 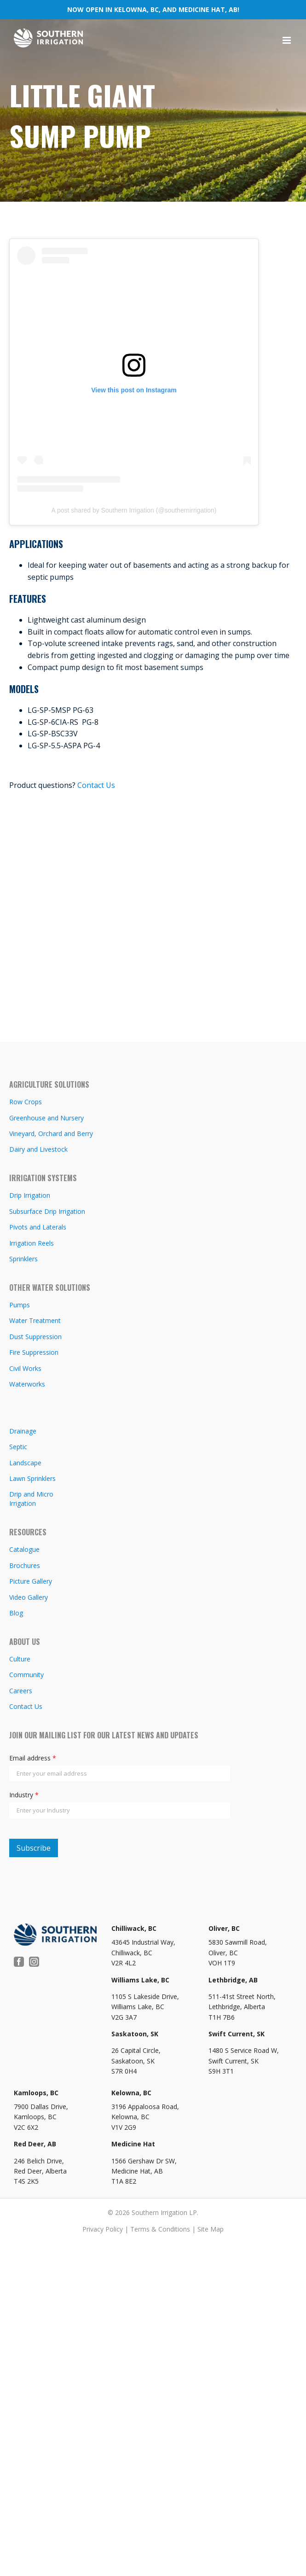 What do you see at coordinates (29, 1195) in the screenshot?
I see `Drip Irrigation` at bounding box center [29, 1195].